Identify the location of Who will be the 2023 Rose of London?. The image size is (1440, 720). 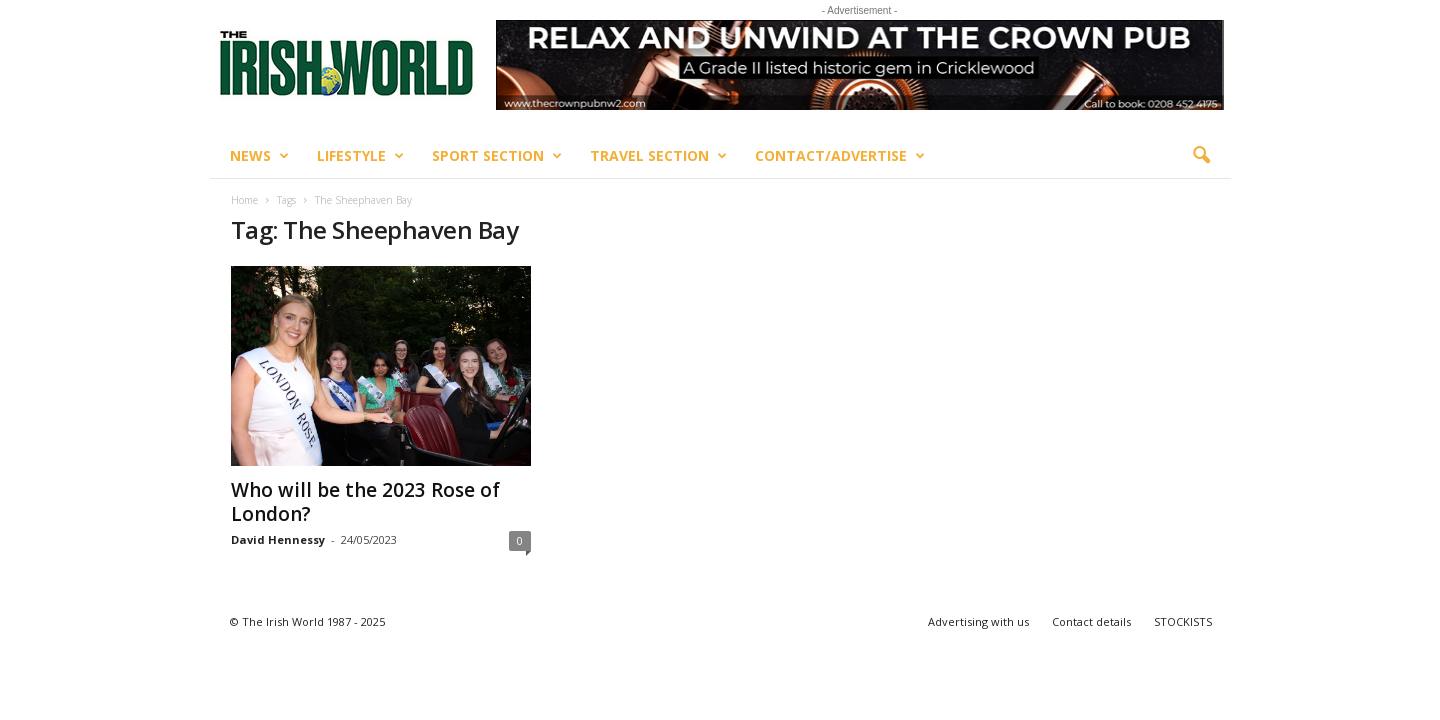
(365, 502).